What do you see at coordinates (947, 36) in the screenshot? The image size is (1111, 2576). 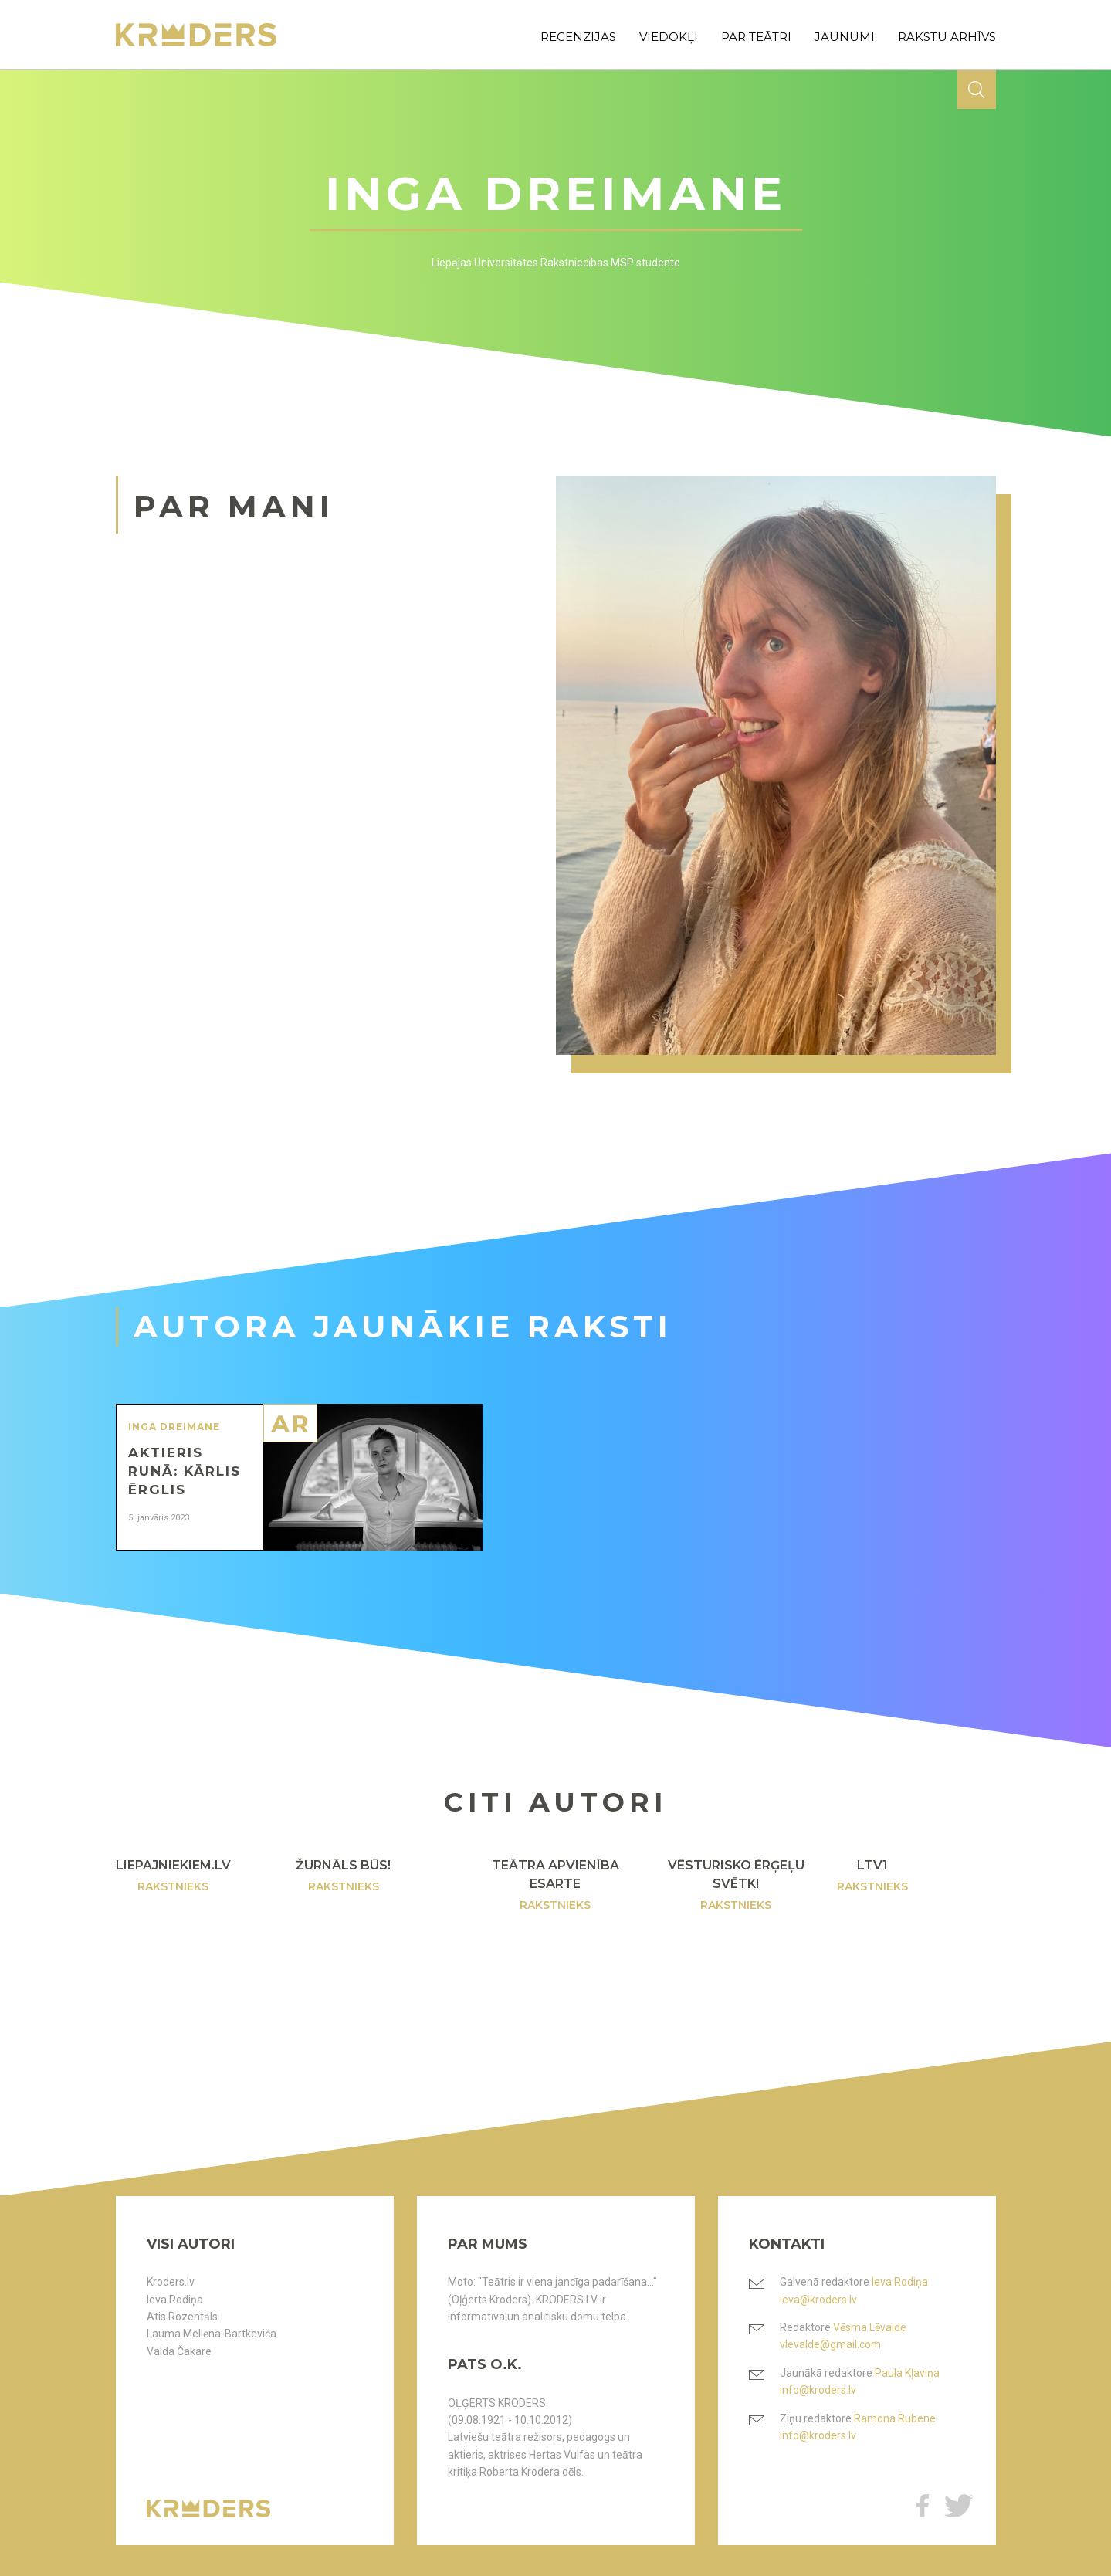 I see `rakstu arhīvs` at bounding box center [947, 36].